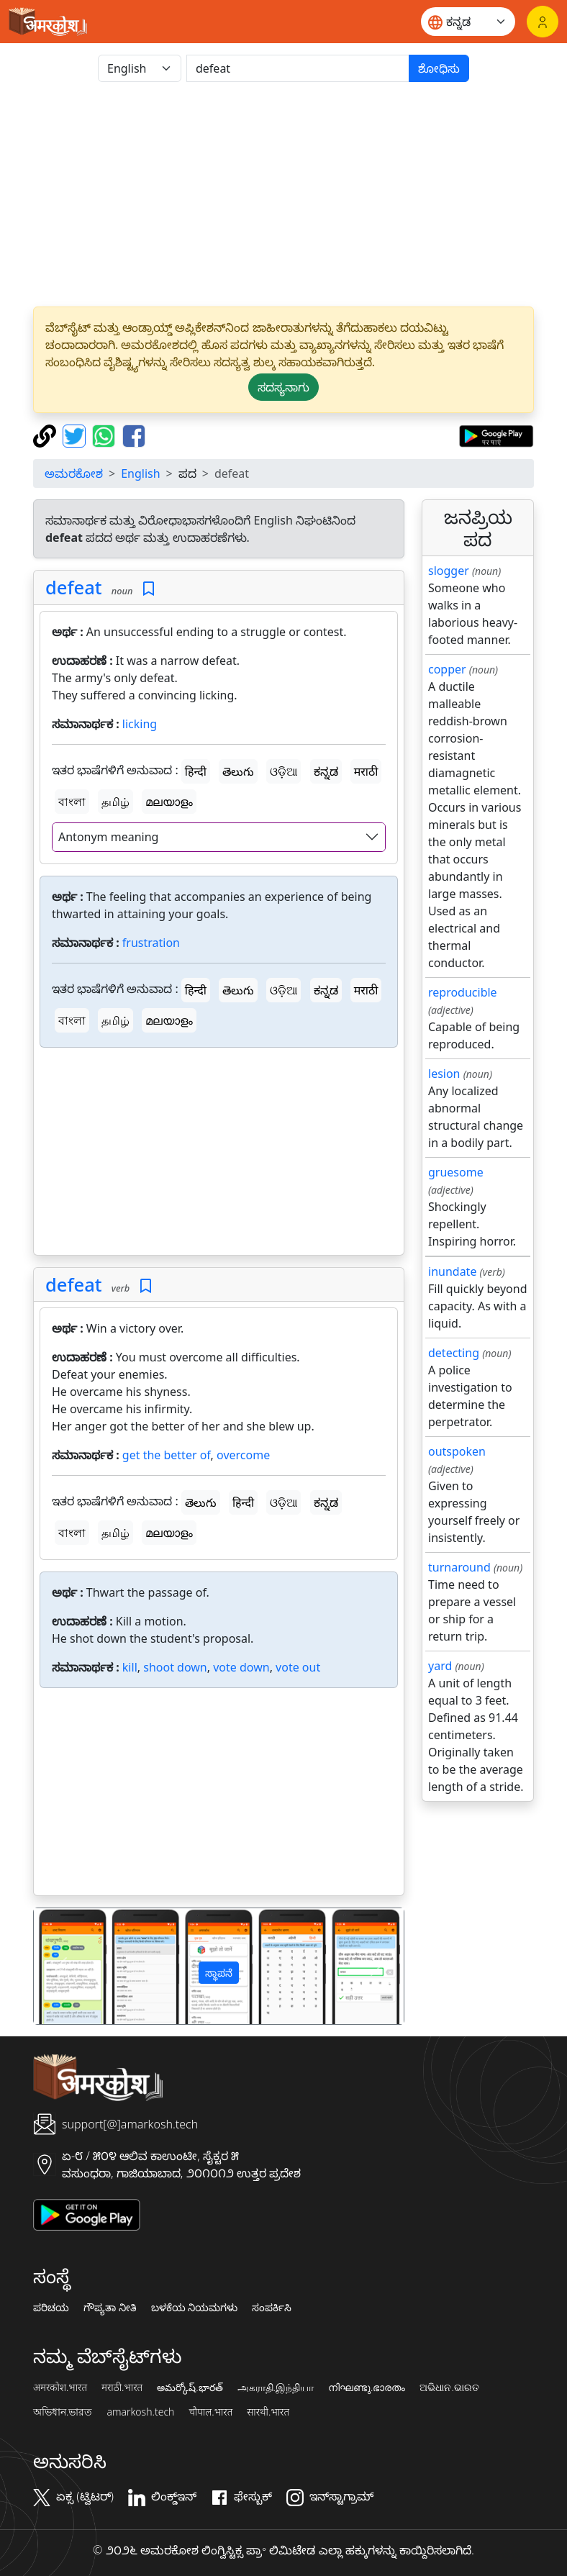  I want to click on amarkosh.tech, so click(140, 2412).